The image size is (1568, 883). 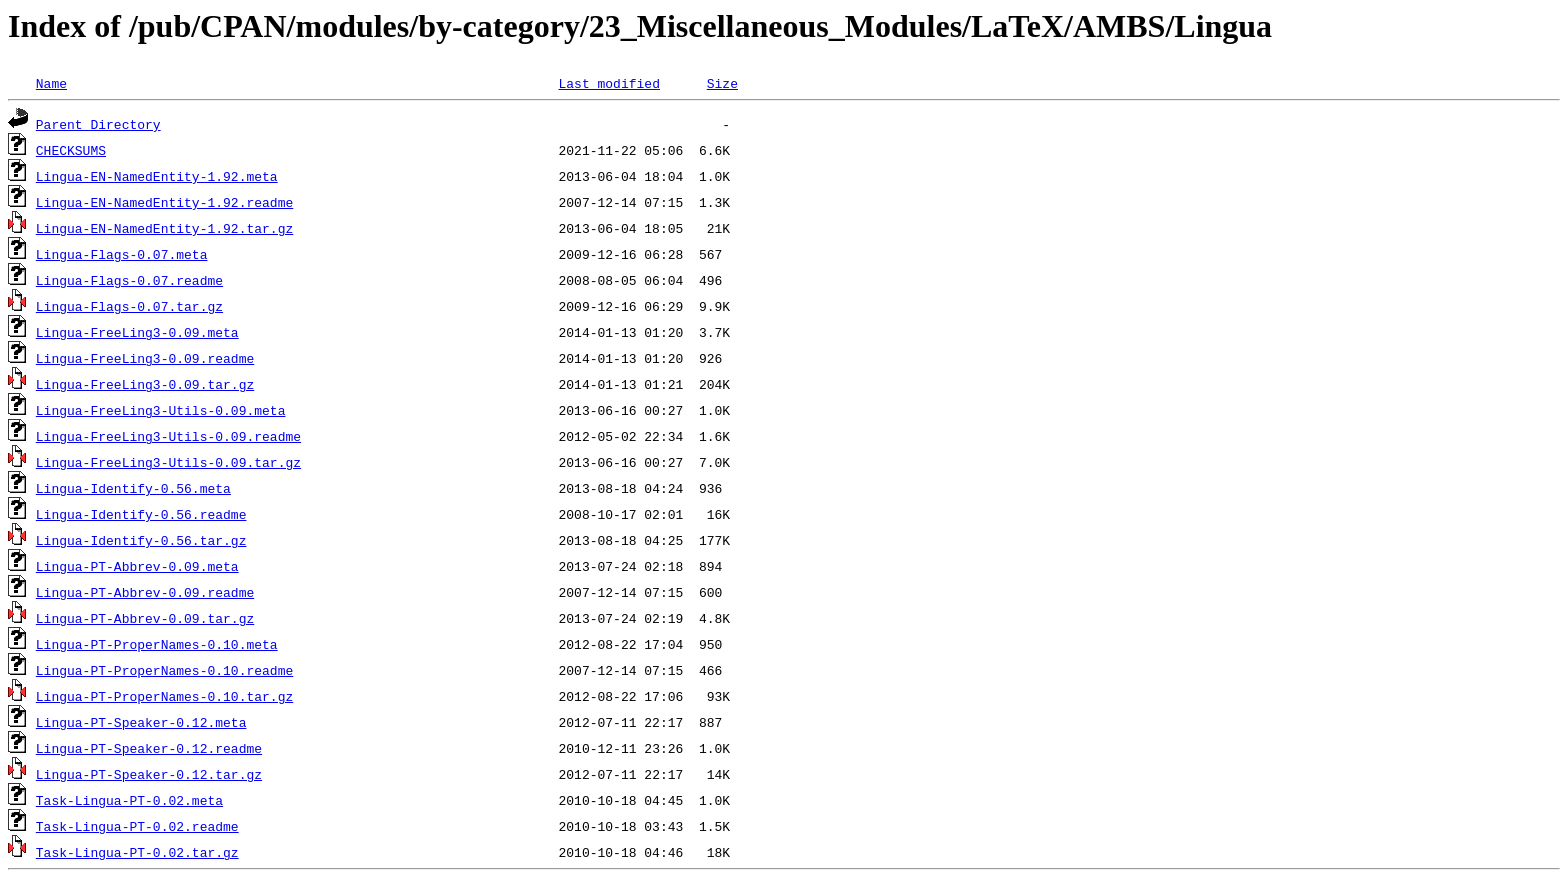 What do you see at coordinates (129, 306) in the screenshot?
I see `Lingua-Flags-0.07.tar.gz` at bounding box center [129, 306].